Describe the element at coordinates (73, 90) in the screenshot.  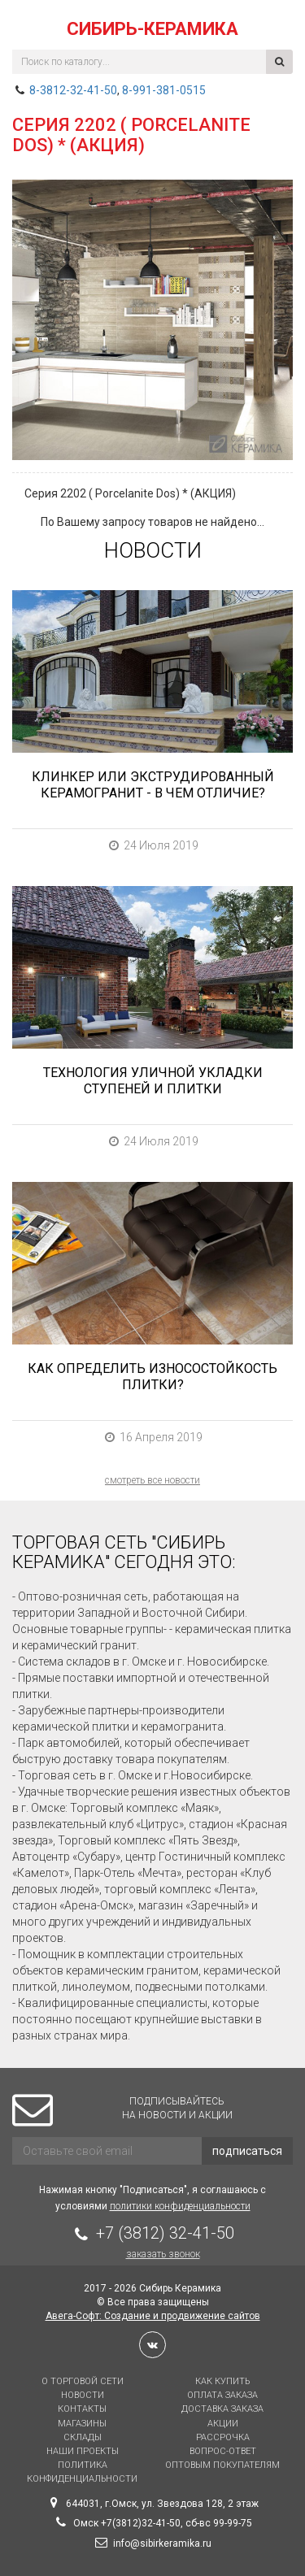
I see `8-3812-32-41-50` at that location.